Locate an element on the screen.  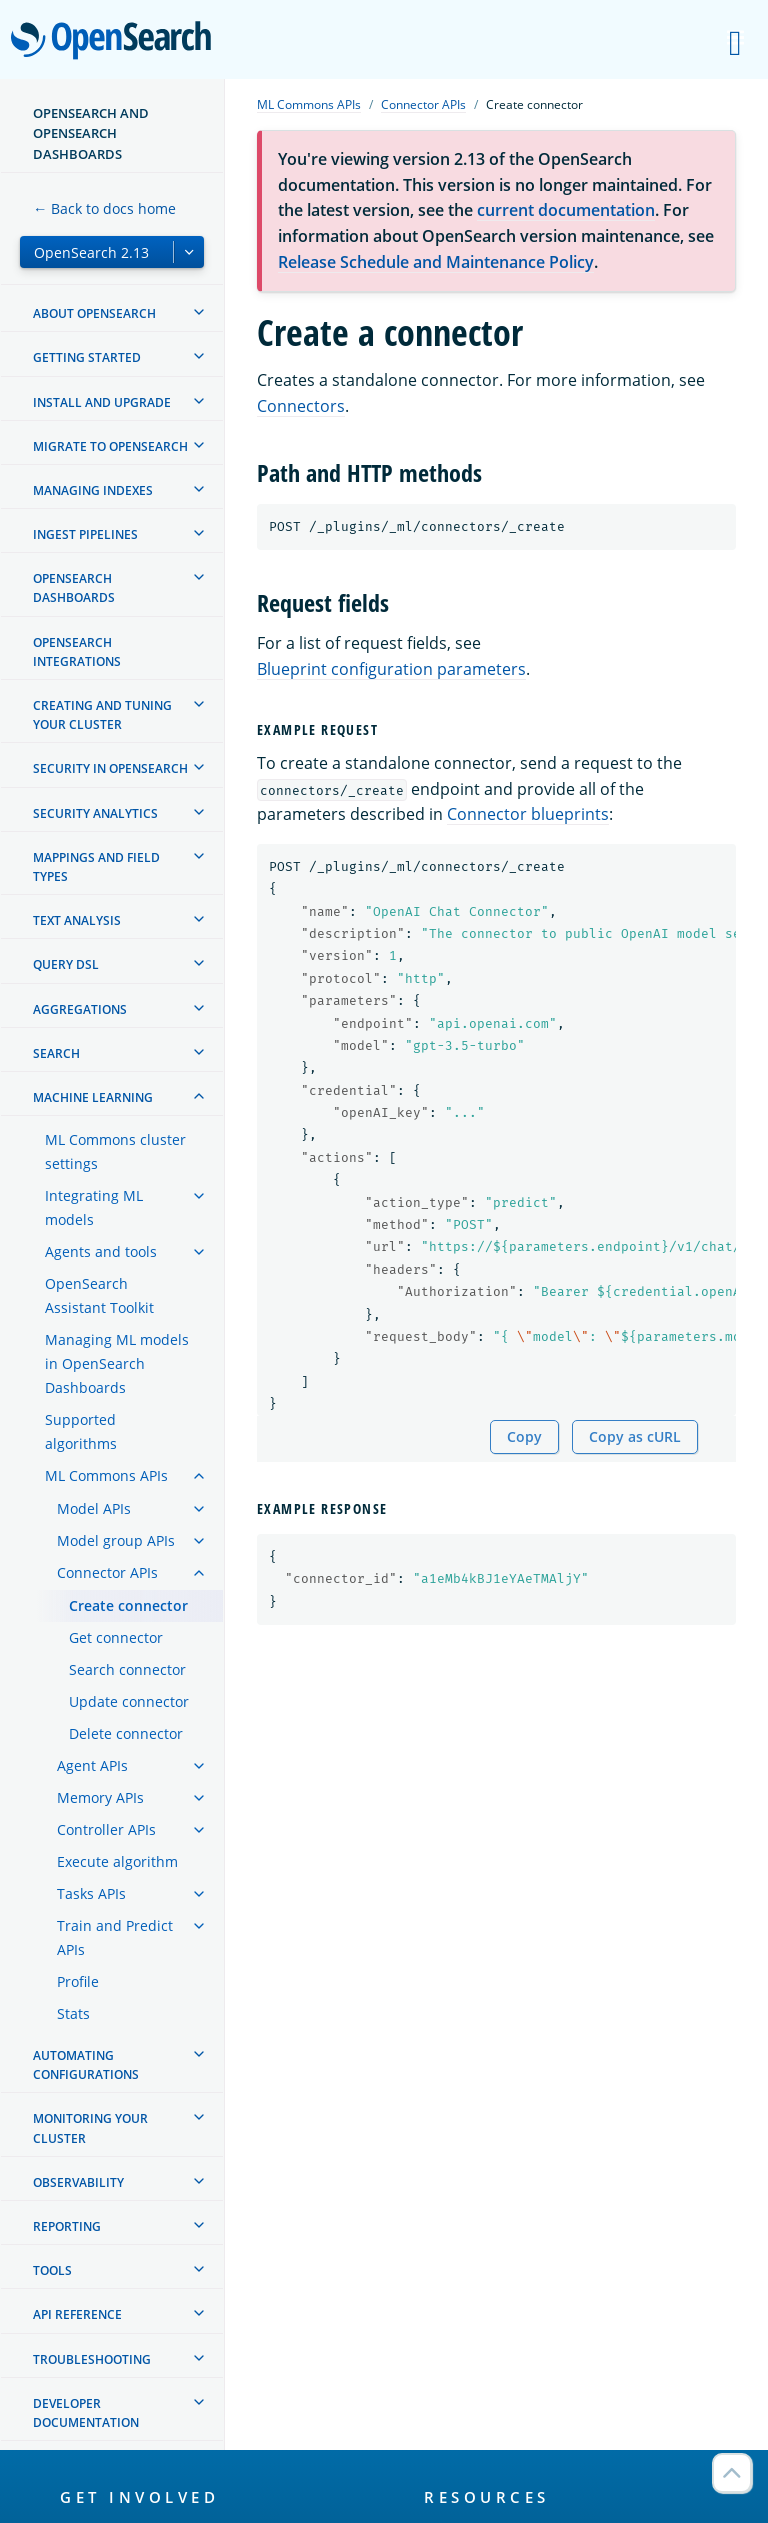
Profile [treeitem] is located at coordinates (78, 1981).